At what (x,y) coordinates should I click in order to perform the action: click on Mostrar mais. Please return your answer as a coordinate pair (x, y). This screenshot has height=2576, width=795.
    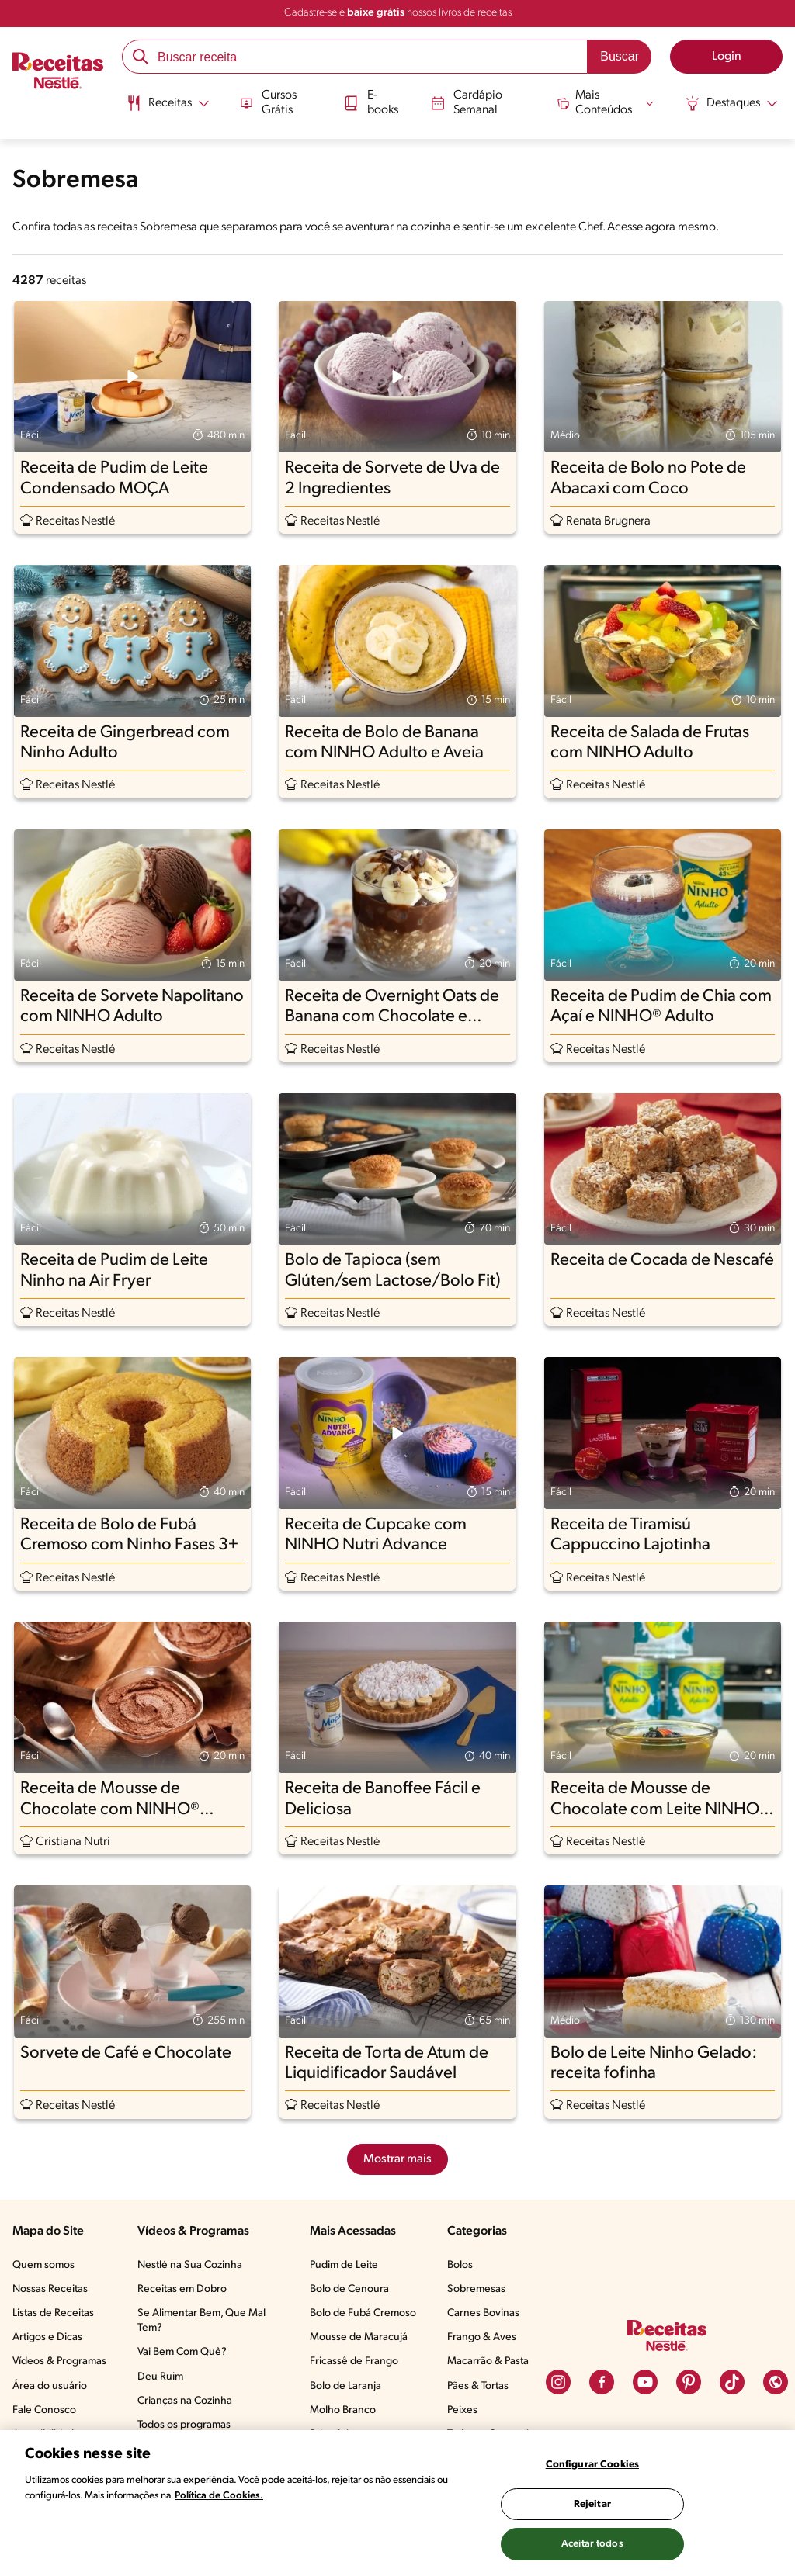
    Looking at the image, I should click on (397, 2159).